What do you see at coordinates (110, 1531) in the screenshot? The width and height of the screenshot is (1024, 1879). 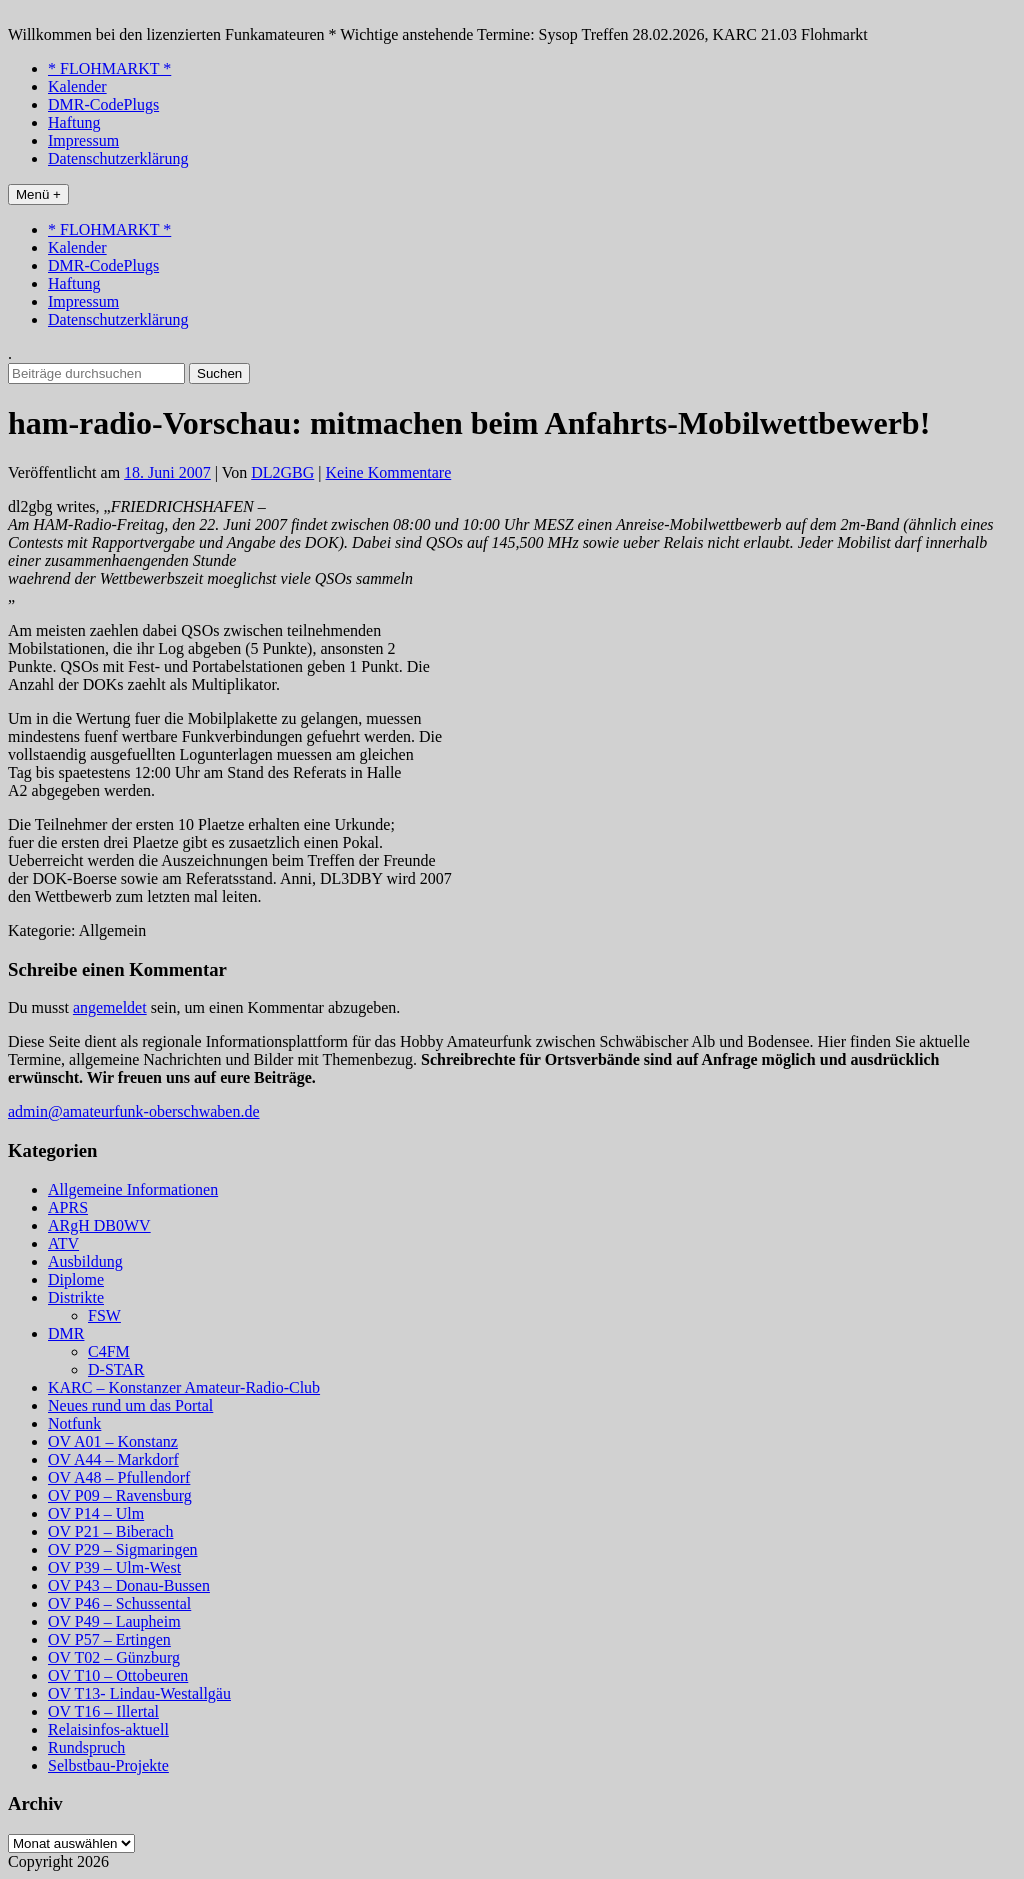 I see `OV P21 – Biberach` at bounding box center [110, 1531].